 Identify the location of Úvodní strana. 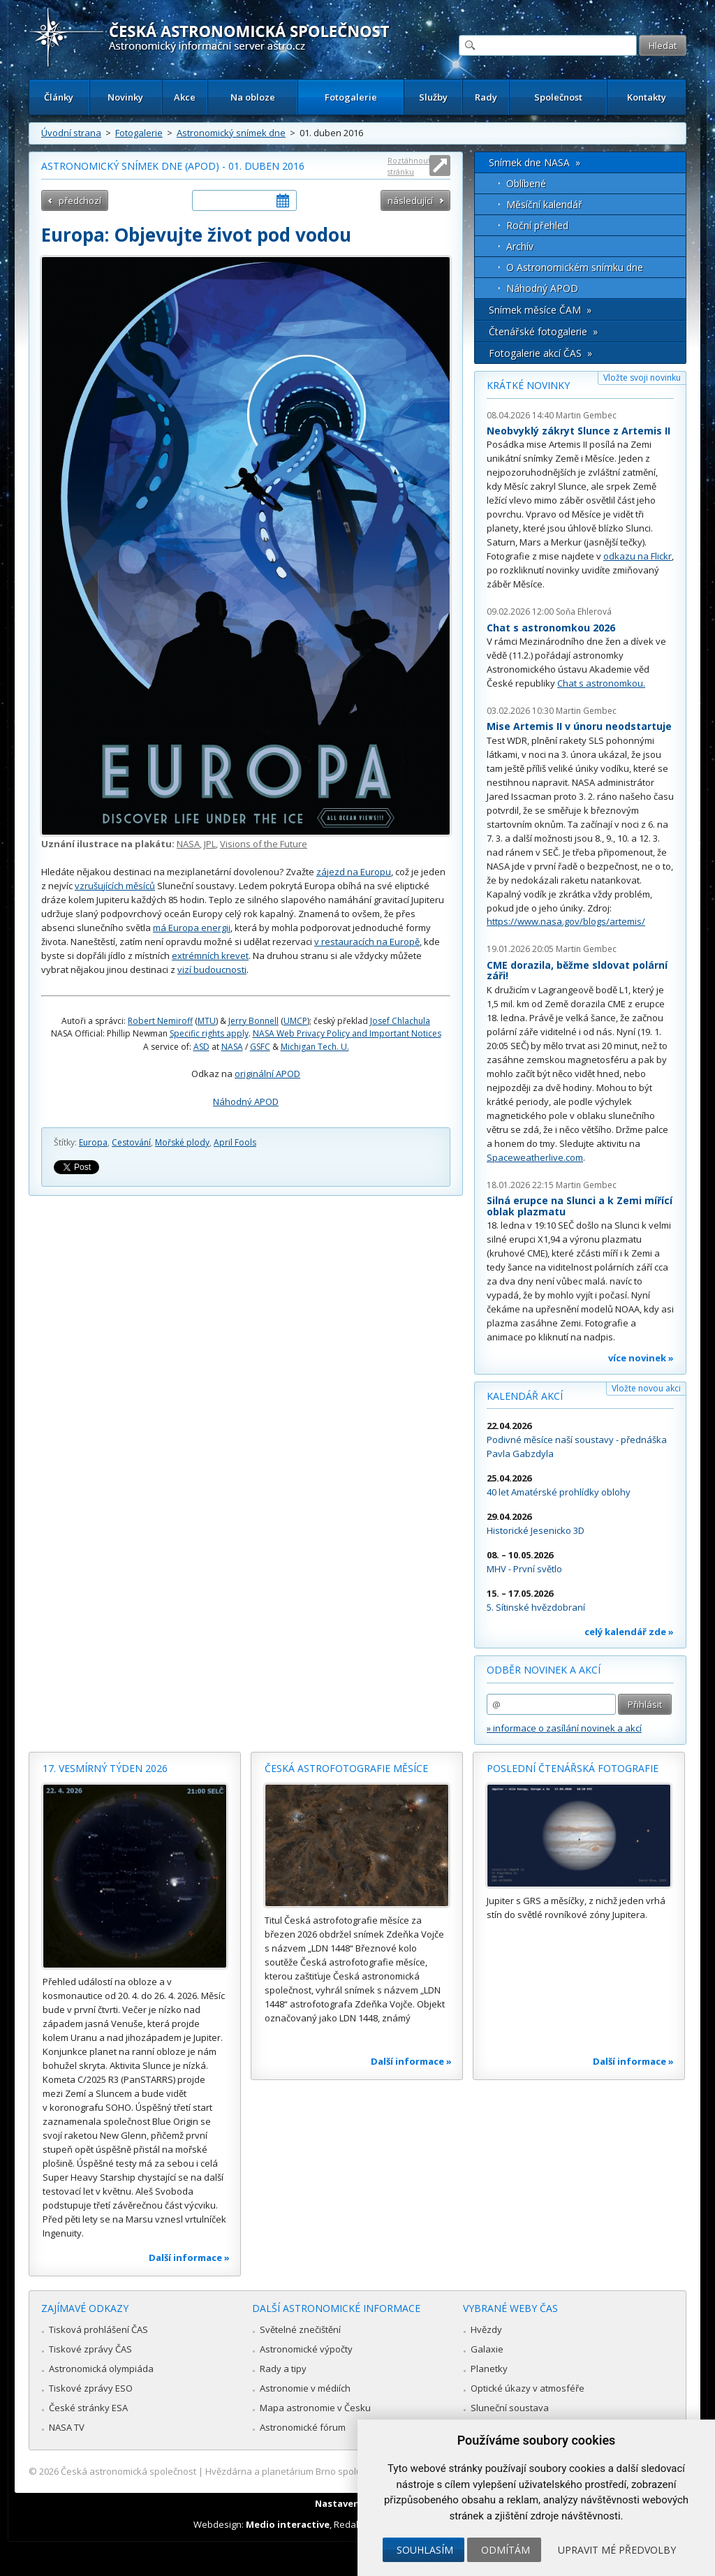
(71, 132).